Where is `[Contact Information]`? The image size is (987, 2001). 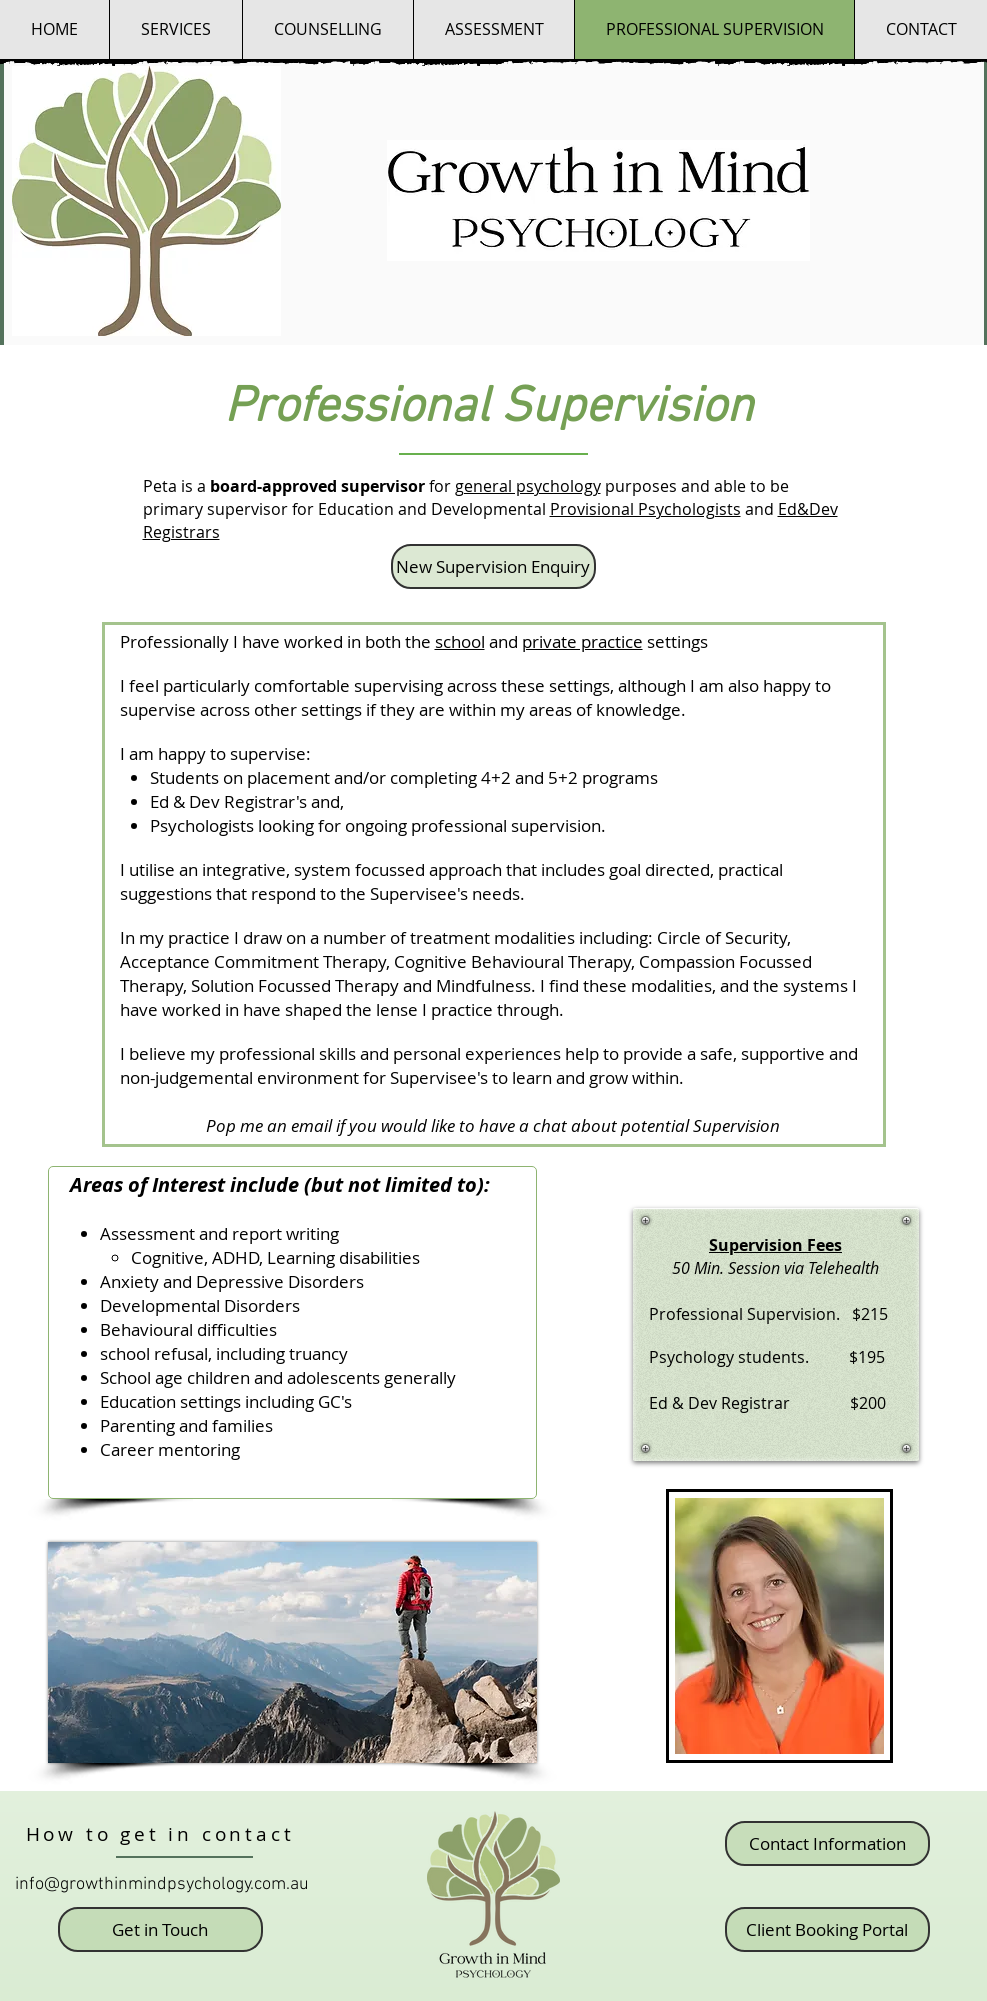
[Contact Information] is located at coordinates (827, 1843).